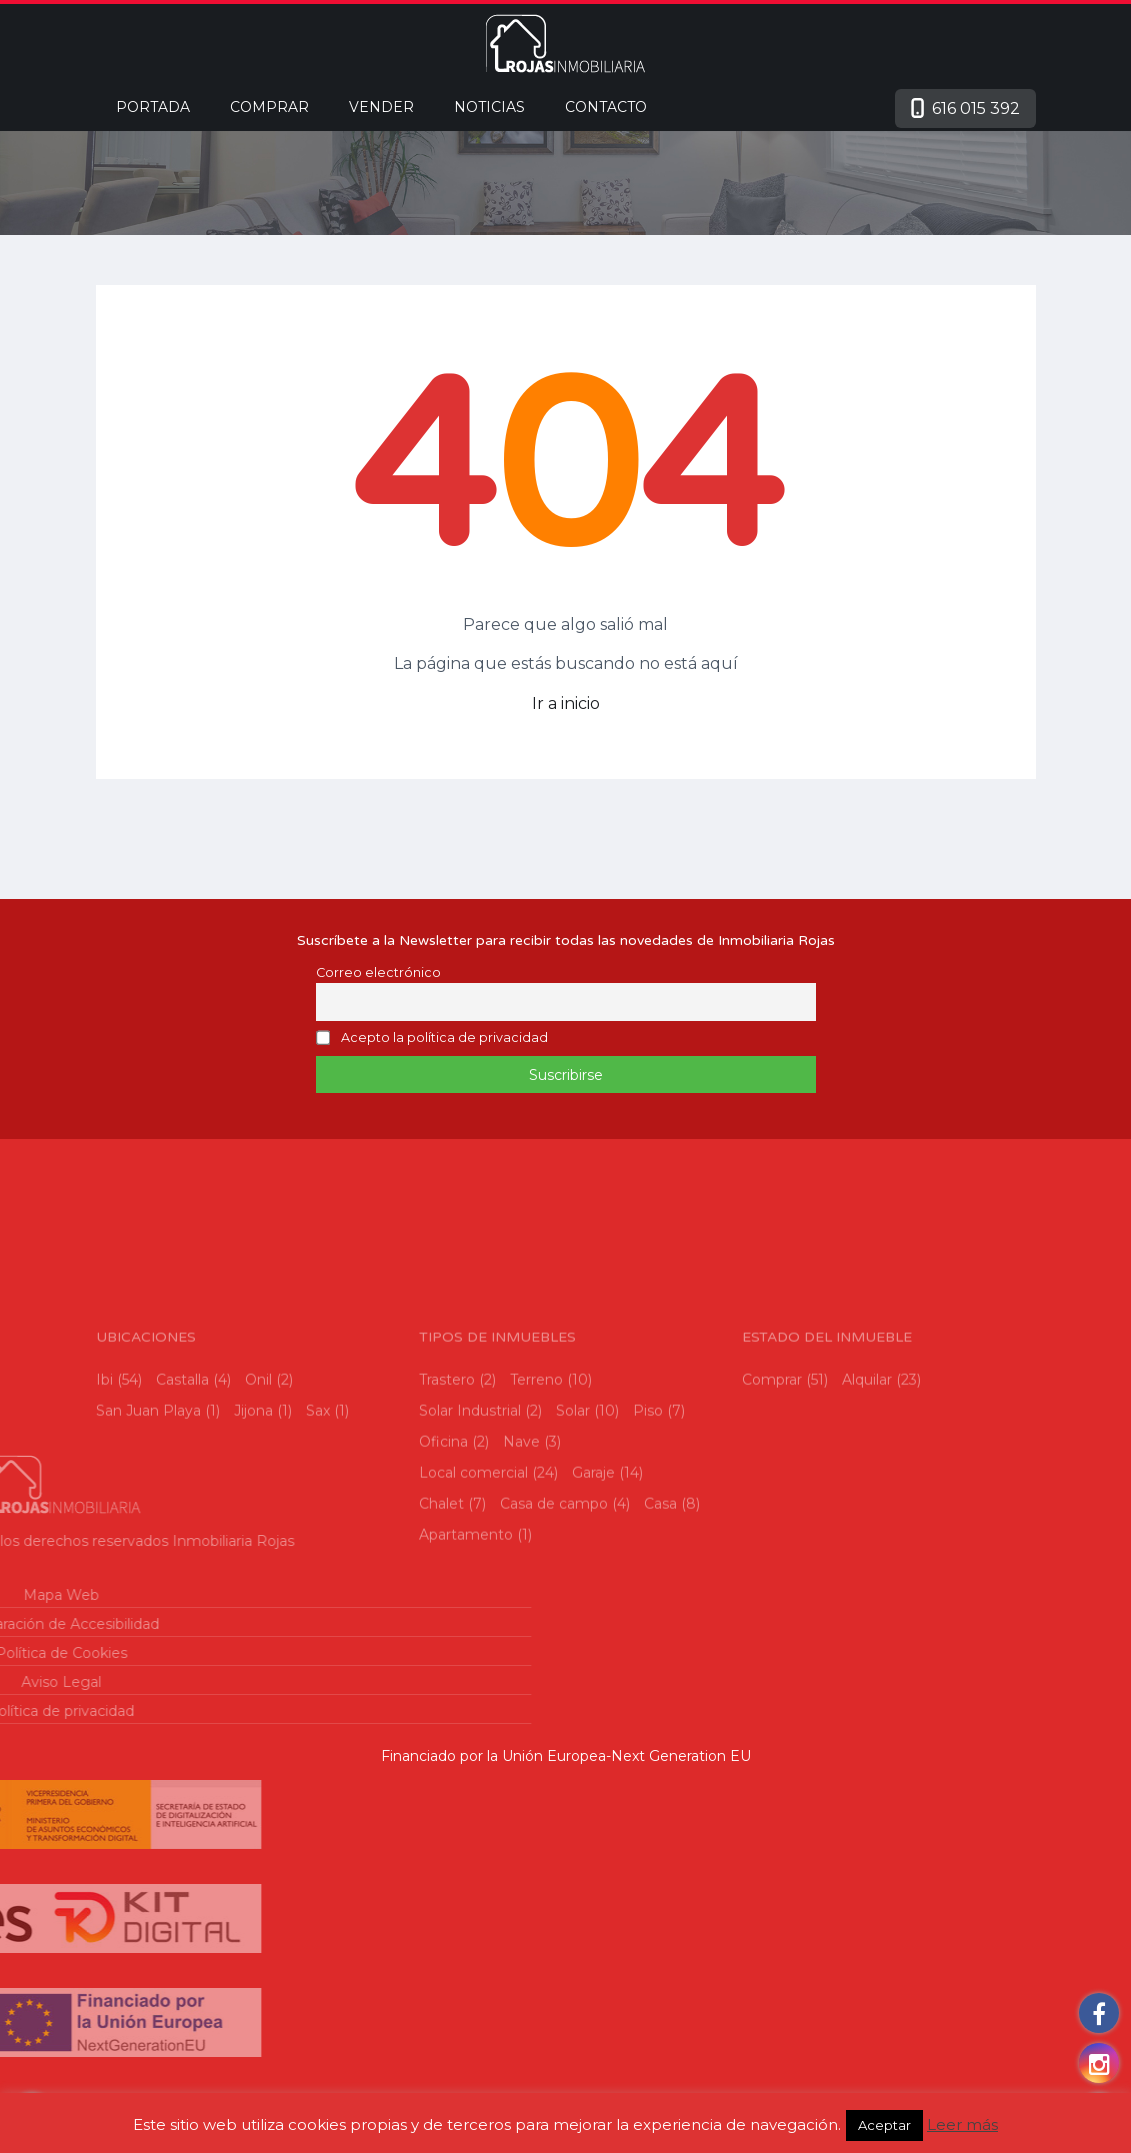 Image resolution: width=1131 pixels, height=2153 pixels. Describe the element at coordinates (441, 1605) in the screenshot. I see `Chalet` at that location.